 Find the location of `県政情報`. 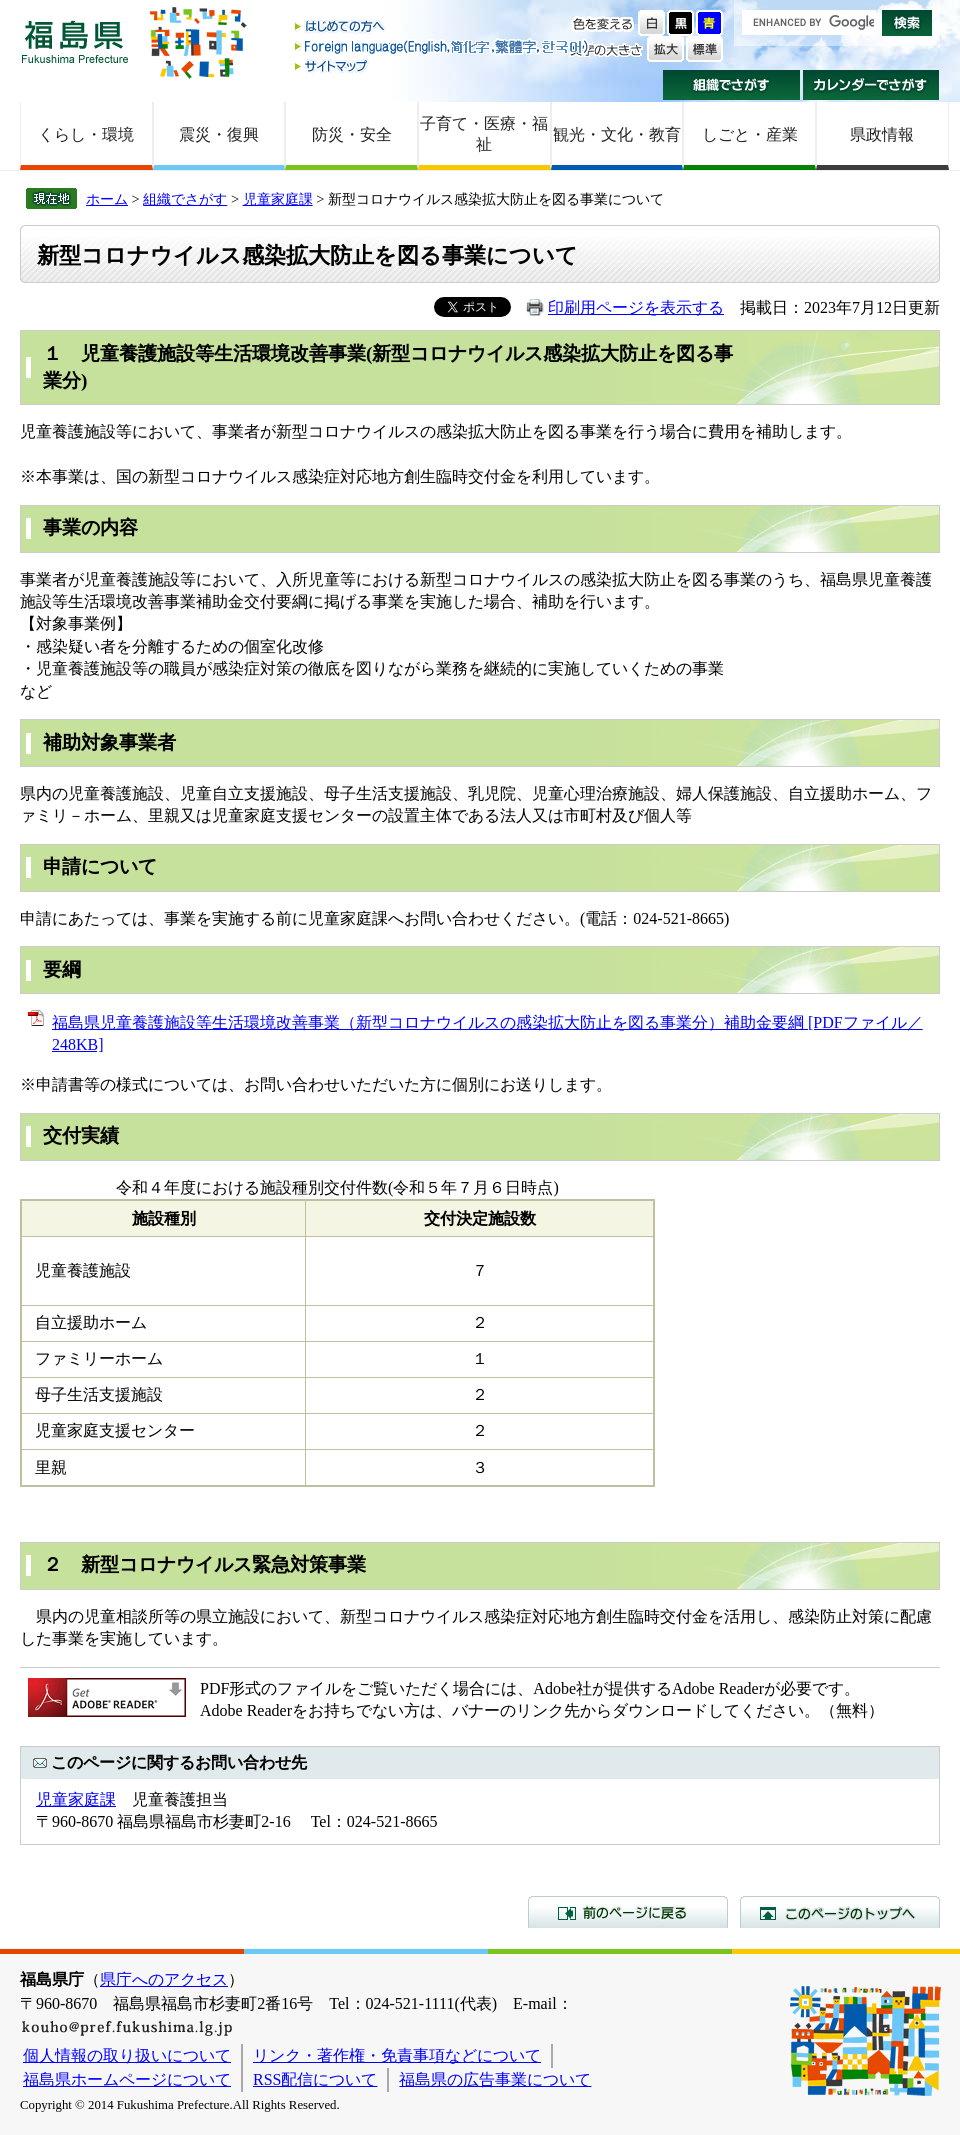

県政情報 is located at coordinates (882, 134).